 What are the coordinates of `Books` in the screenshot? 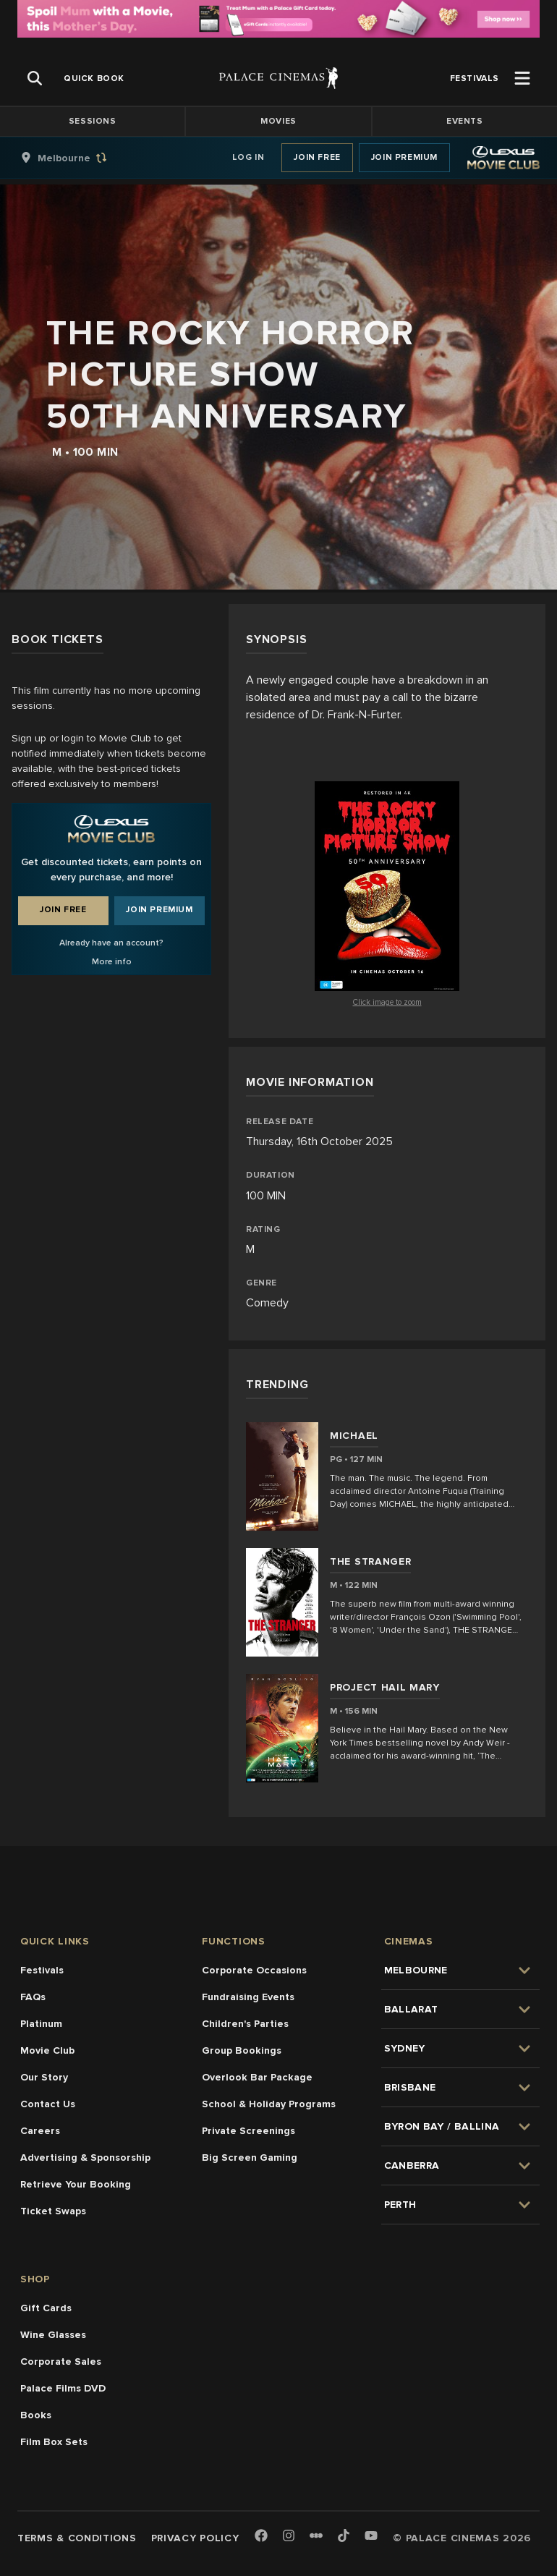 It's located at (35, 2415).